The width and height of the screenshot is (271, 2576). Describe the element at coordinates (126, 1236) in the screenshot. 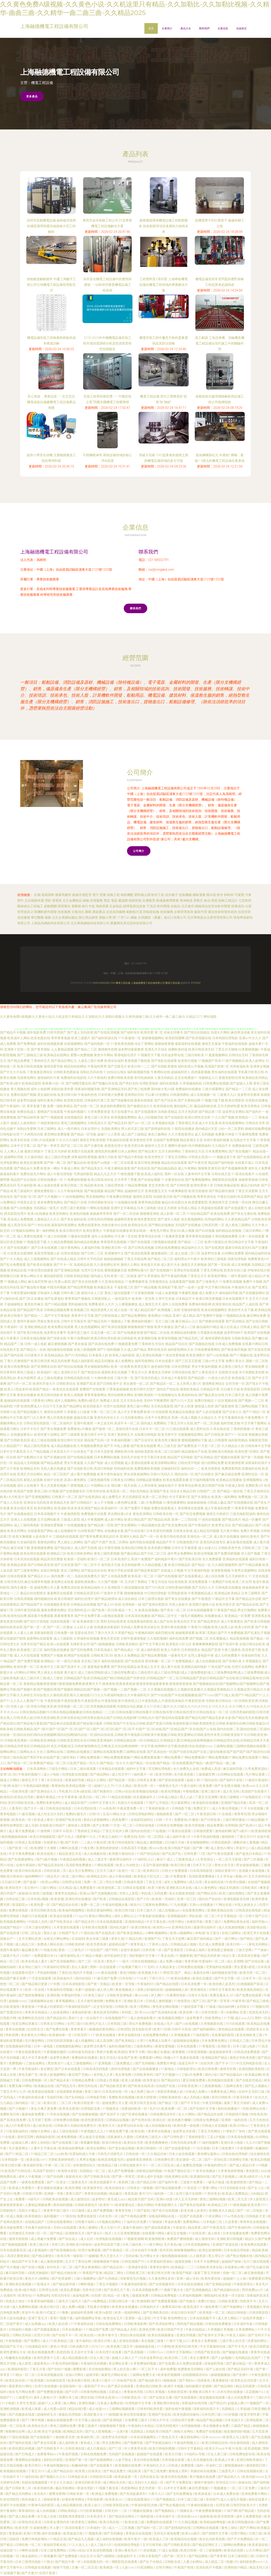

I see `中文第一页在线` at that location.